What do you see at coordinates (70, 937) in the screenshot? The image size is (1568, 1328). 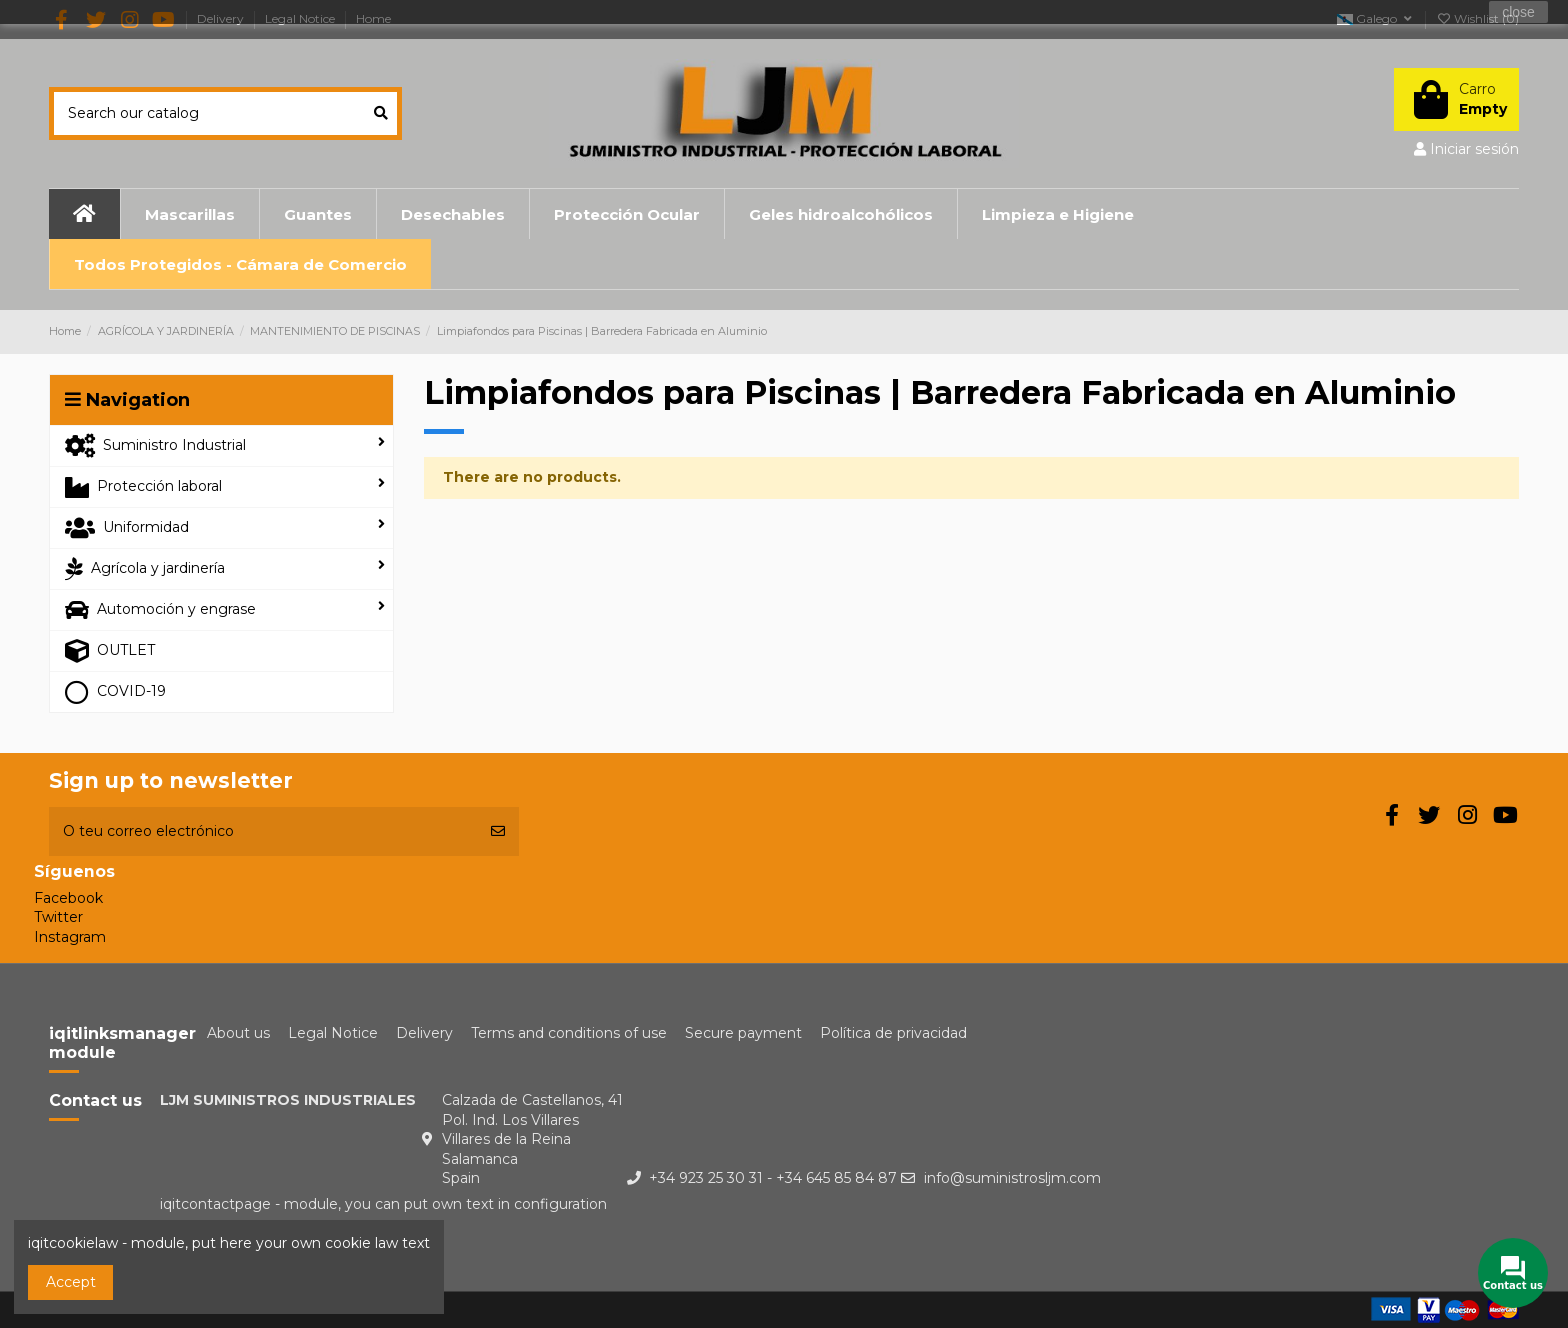 I see `Instagram` at bounding box center [70, 937].